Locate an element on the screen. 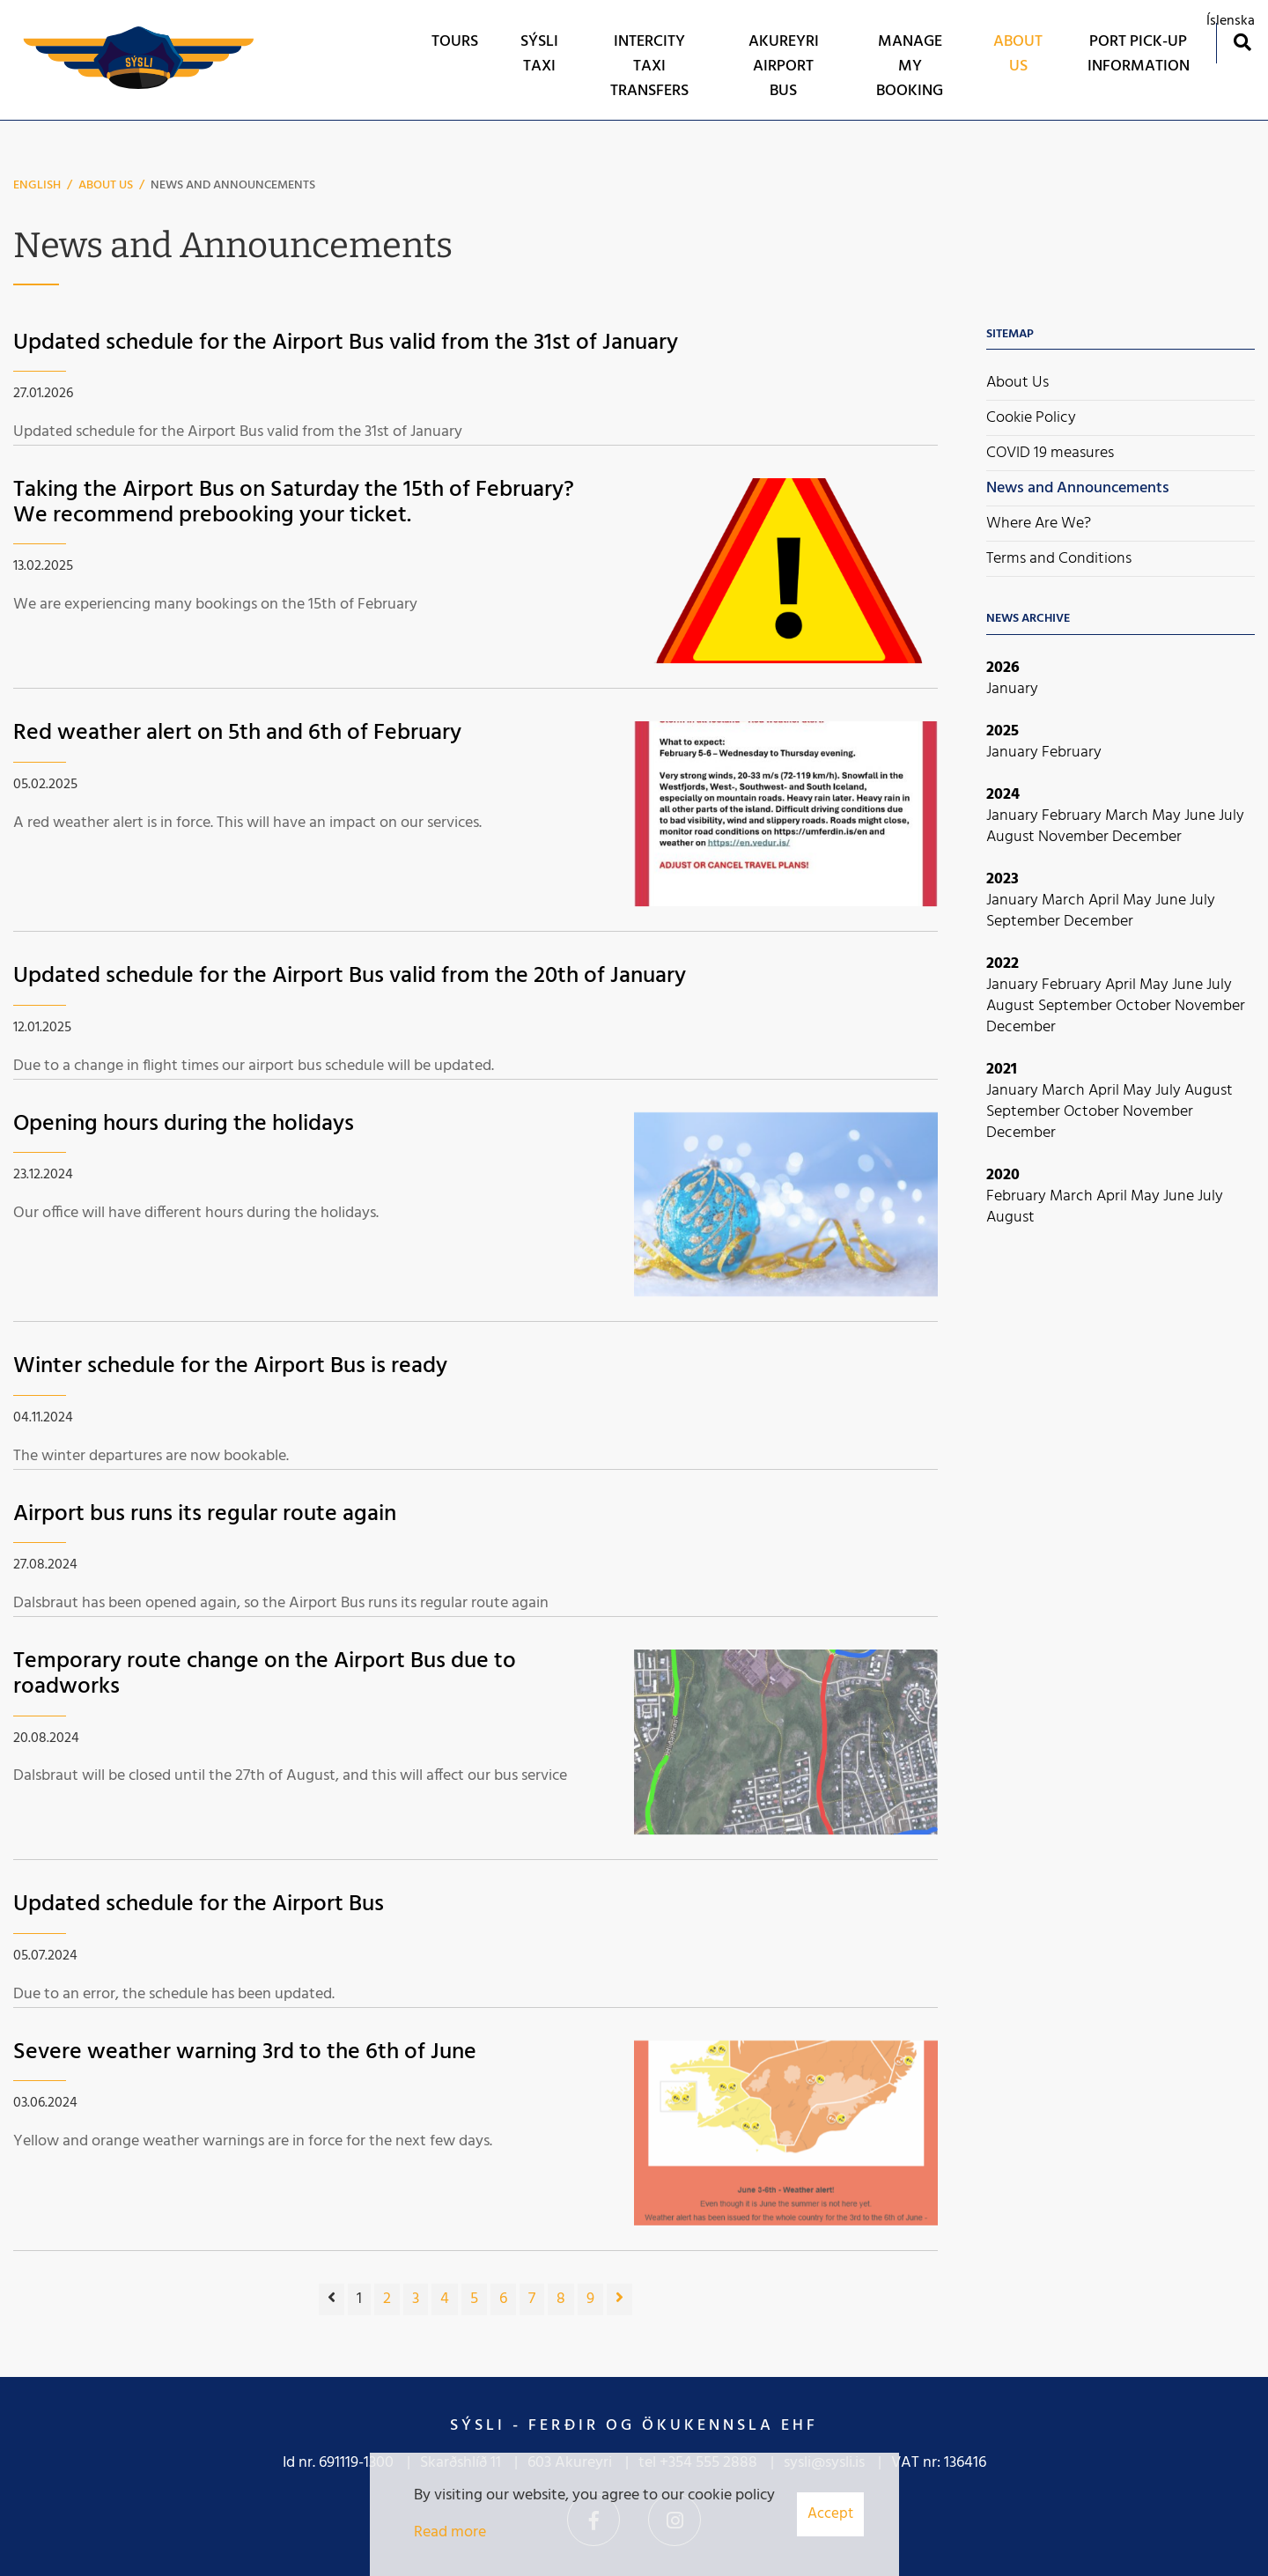  [Toggle search] is located at coordinates (1242, 42).